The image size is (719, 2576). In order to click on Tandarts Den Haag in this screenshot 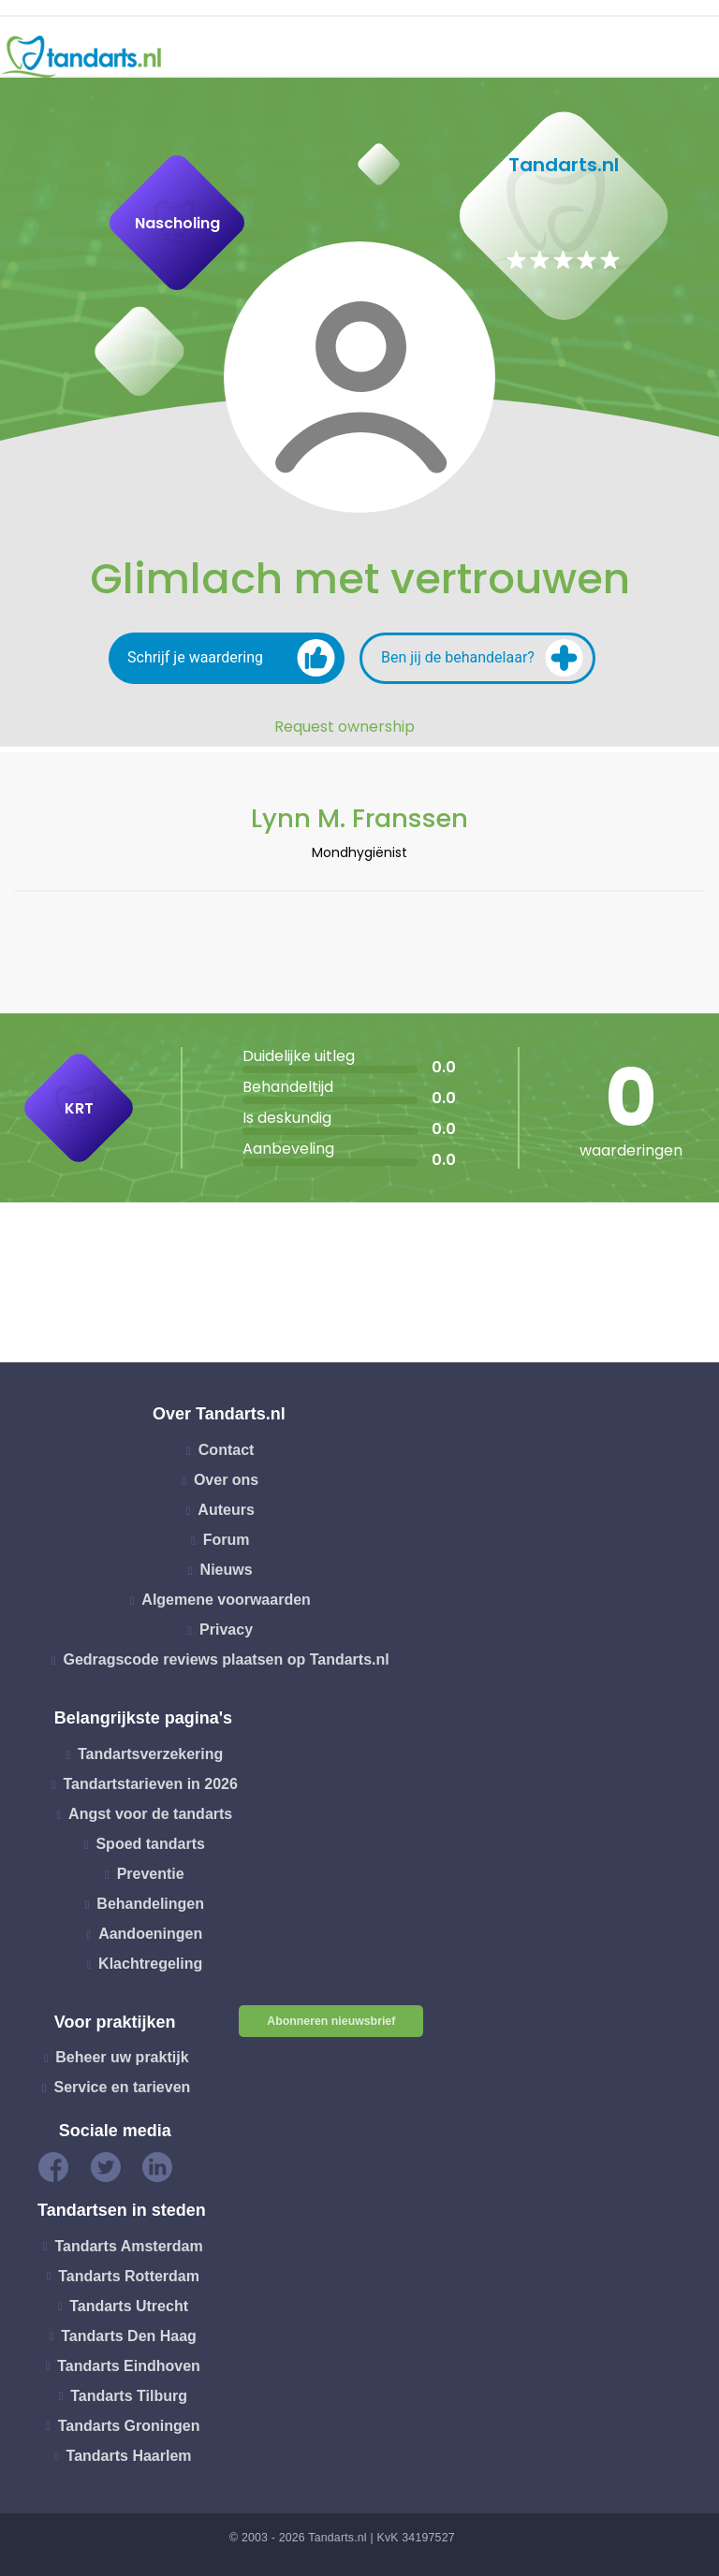, I will do `click(129, 2335)`.